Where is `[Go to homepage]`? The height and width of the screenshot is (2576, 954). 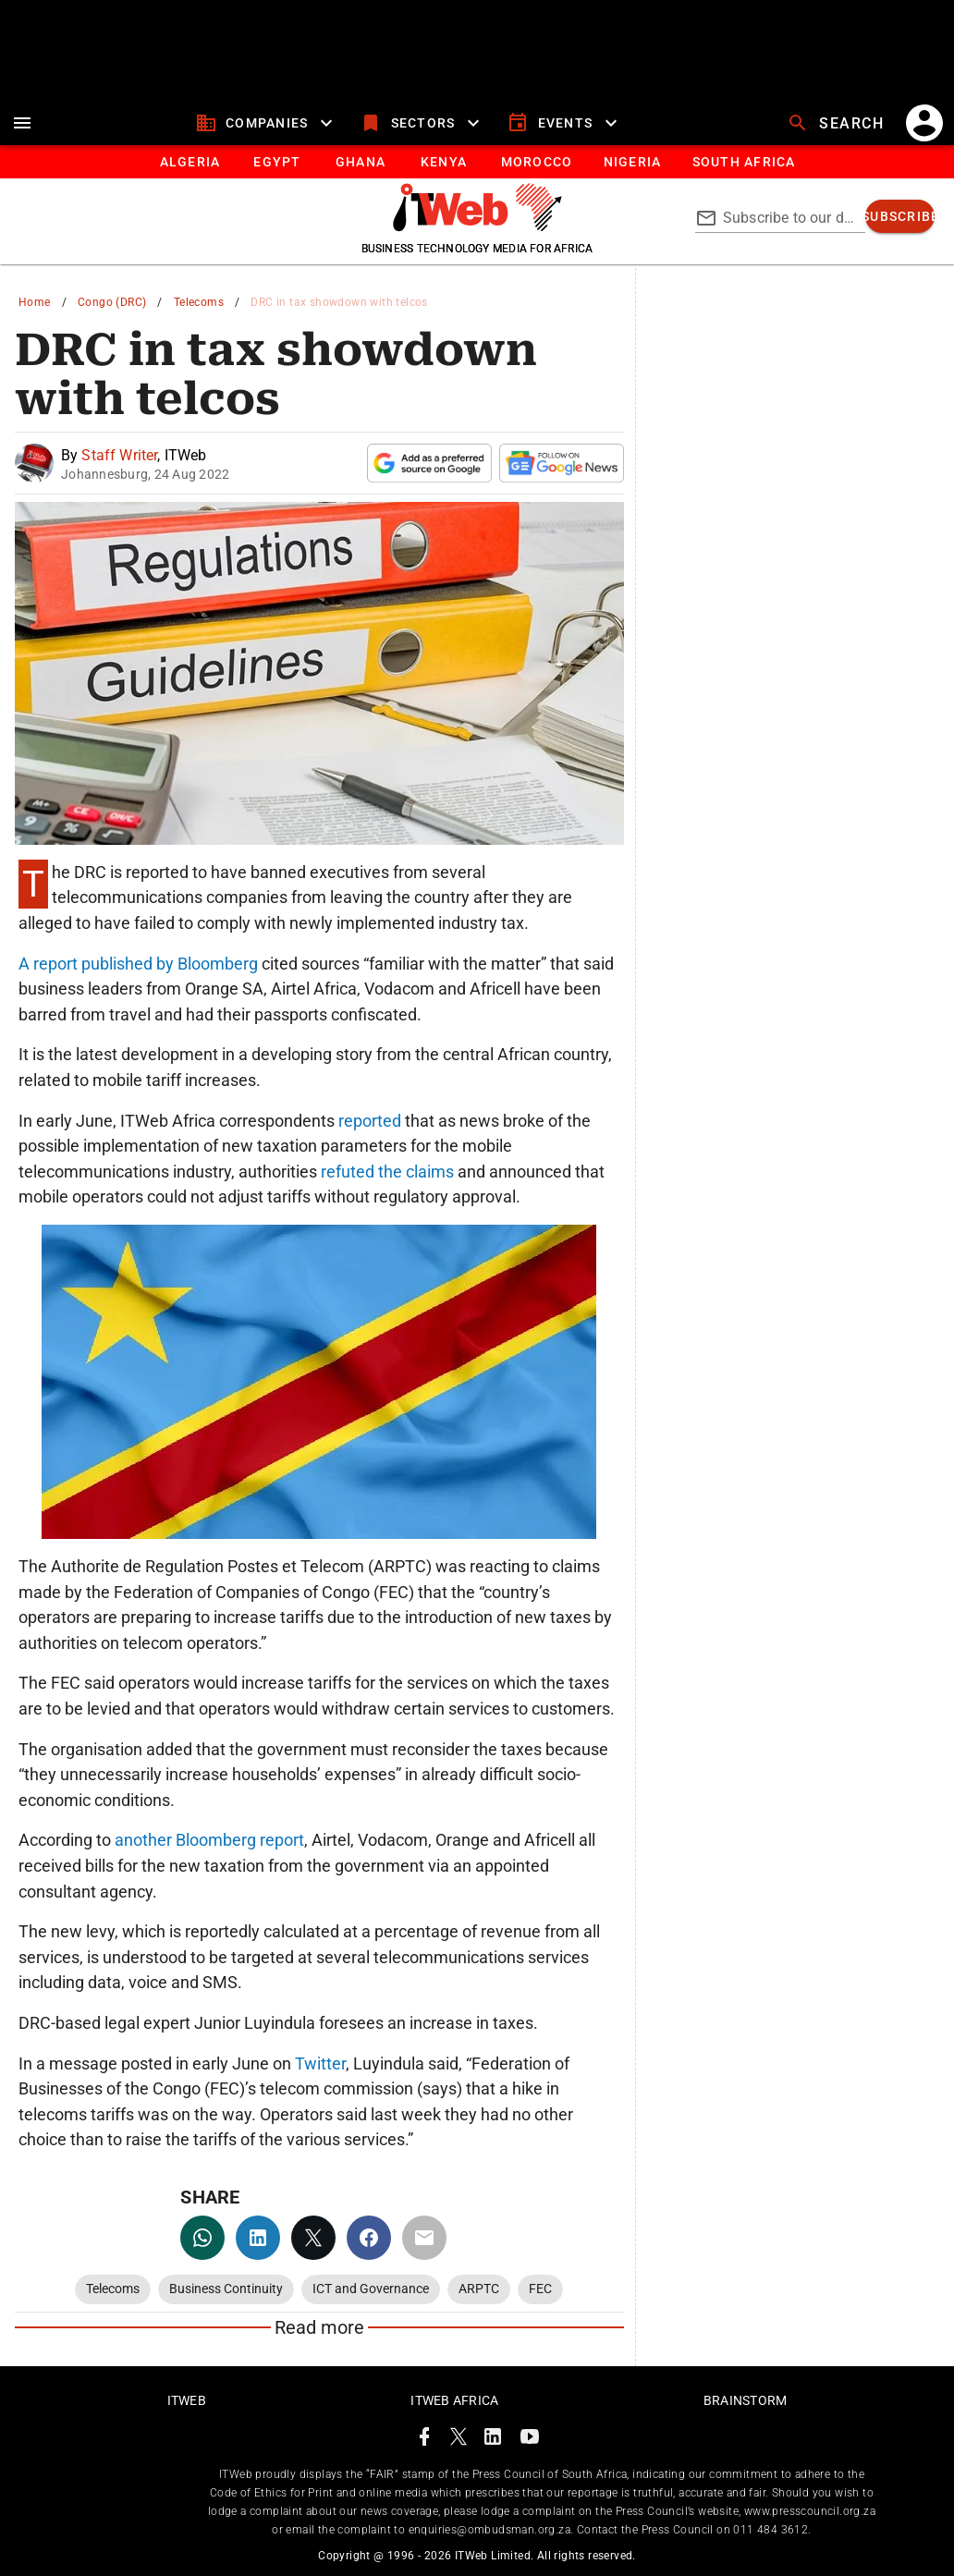 [Go to homepage] is located at coordinates (477, 226).